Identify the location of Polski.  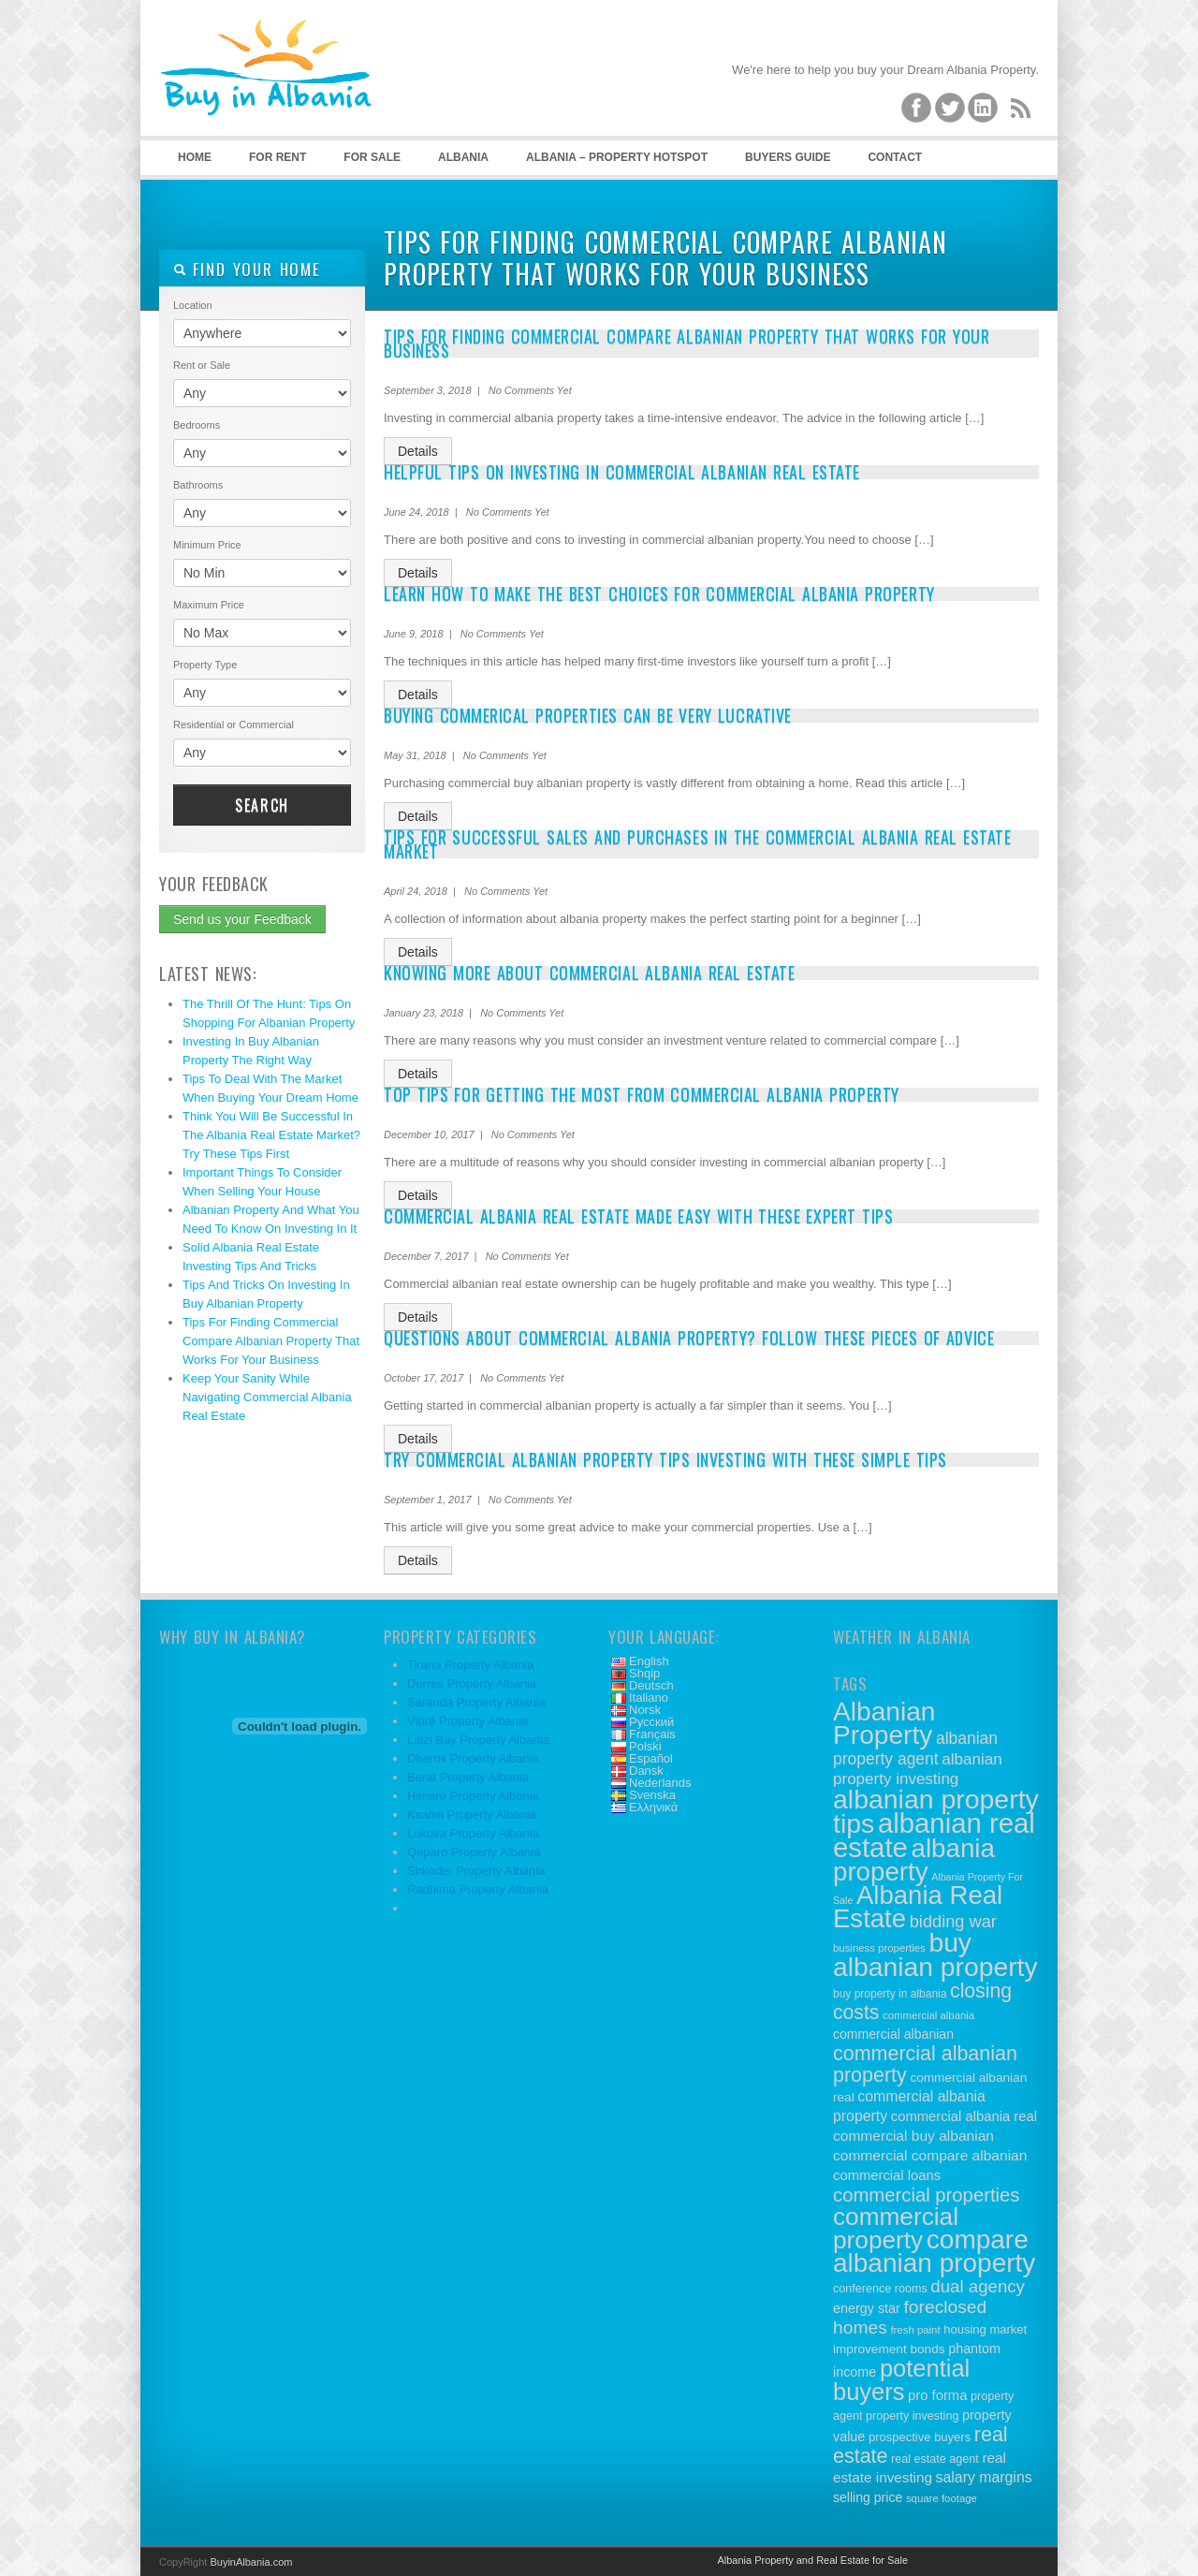
(645, 1746).